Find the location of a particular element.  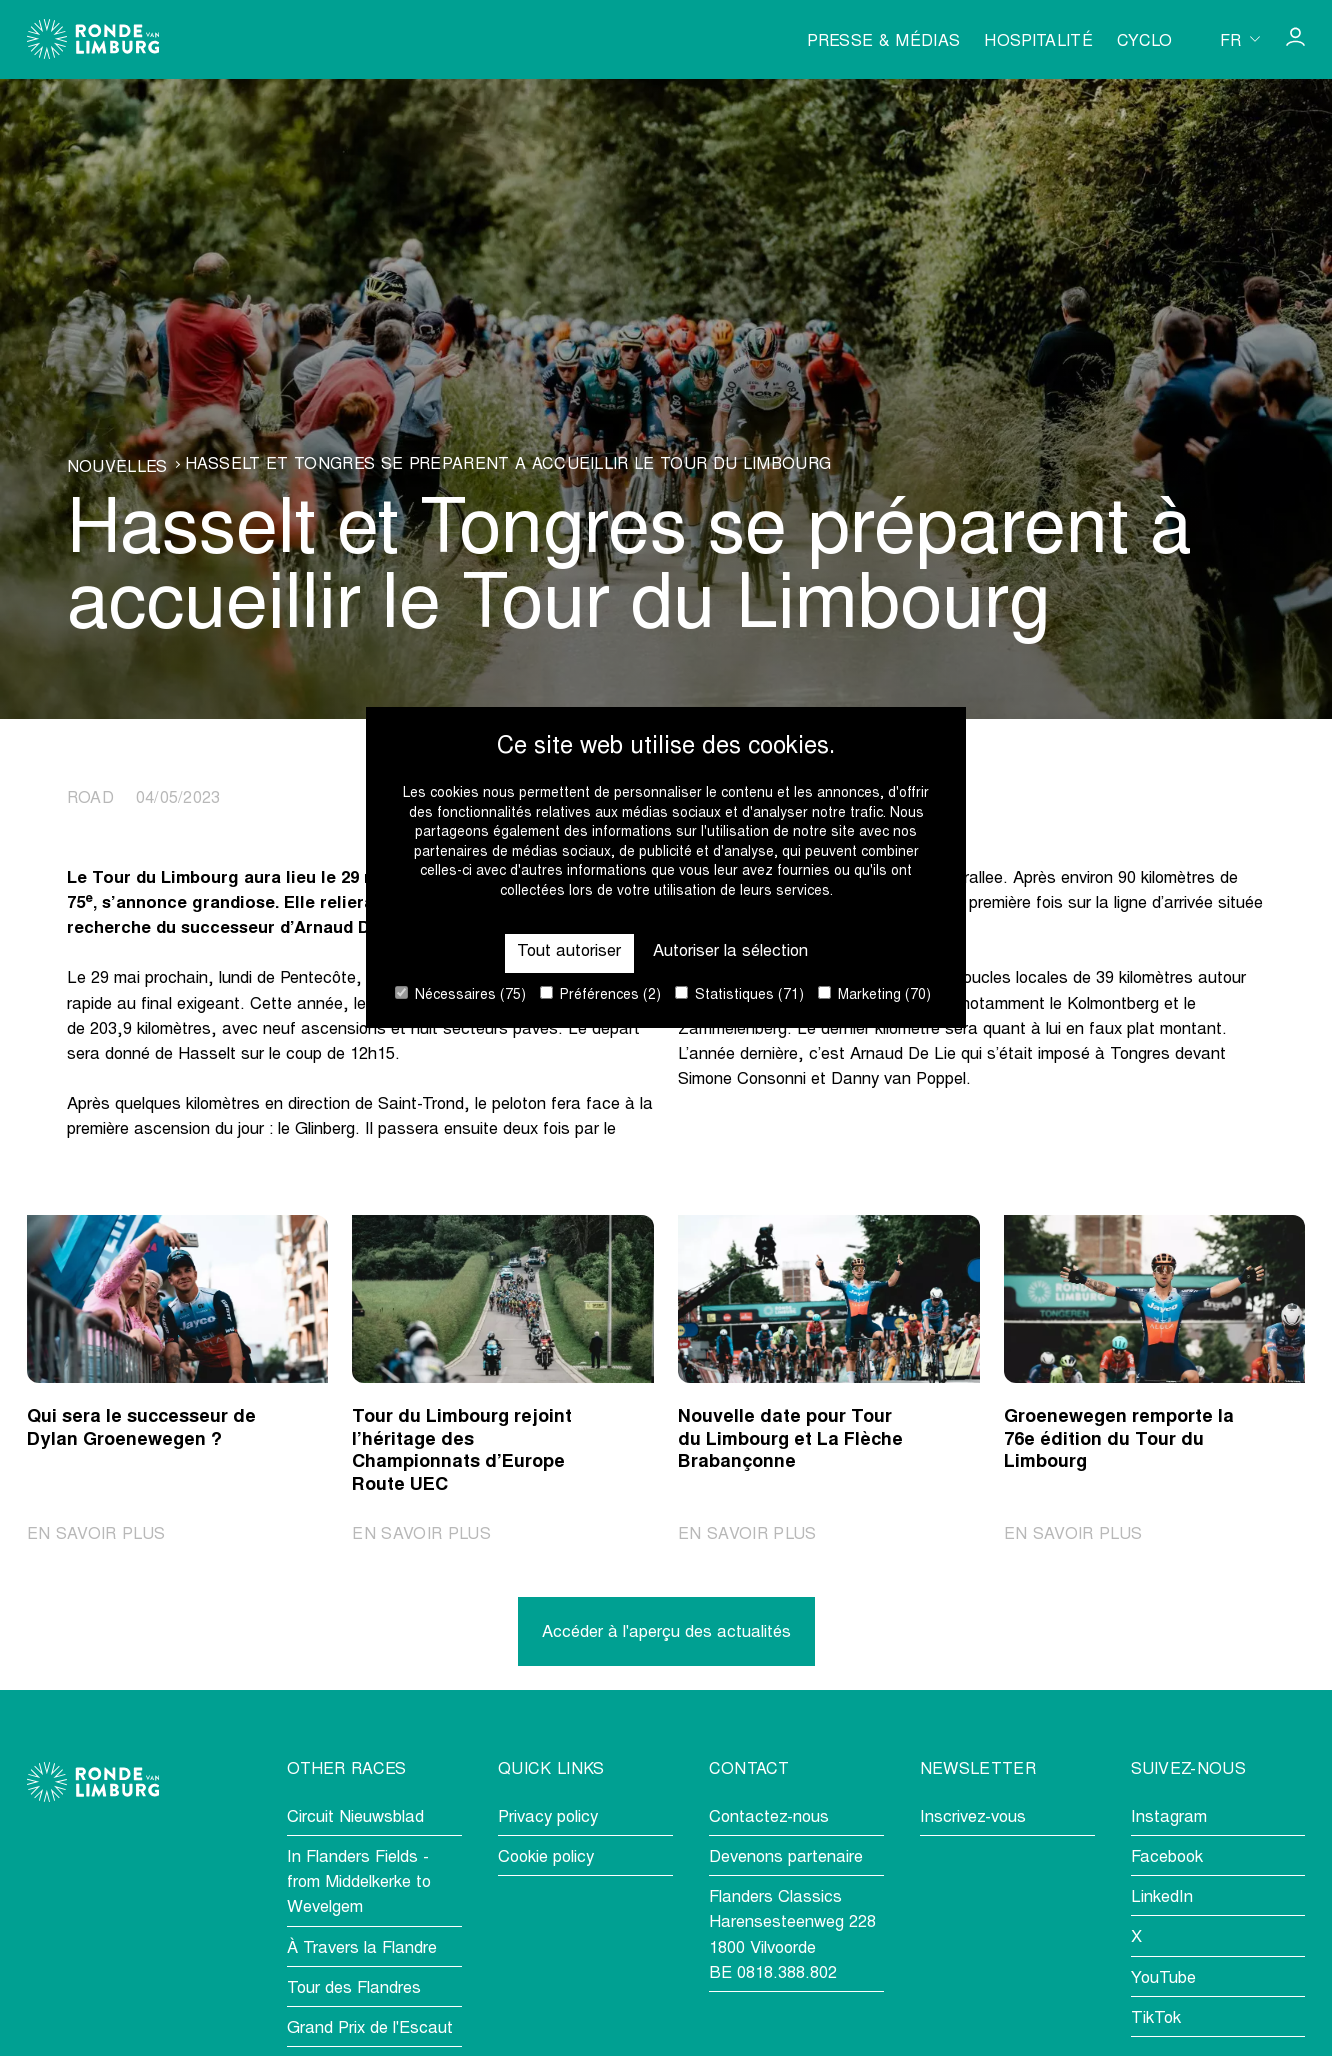

Autoriser la sélection is located at coordinates (730, 952).